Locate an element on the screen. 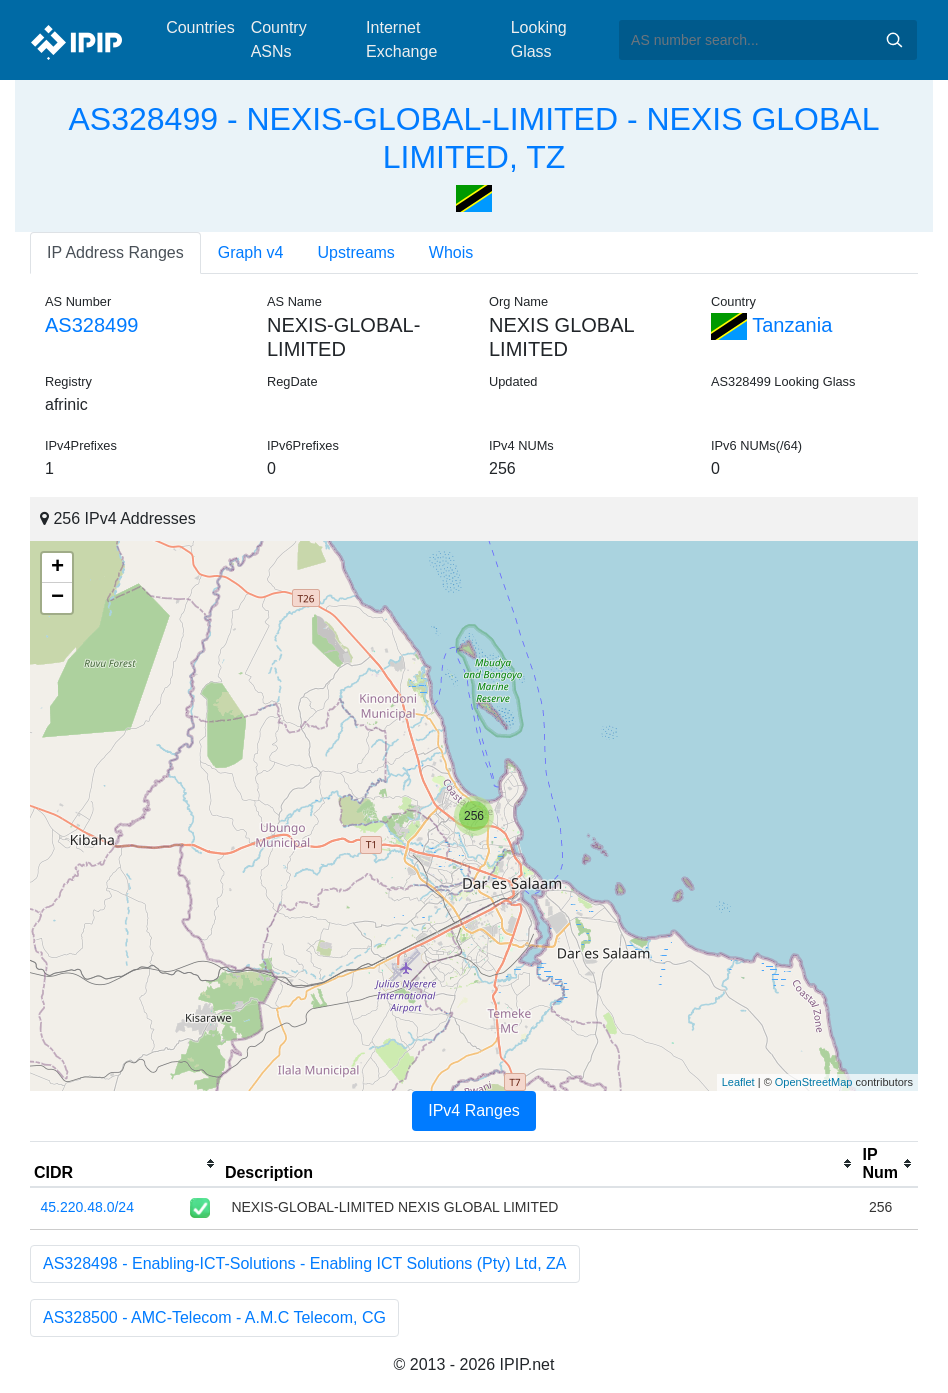 This screenshot has width=948, height=1393. IP Address Ranges [tab] is located at coordinates (115, 252).